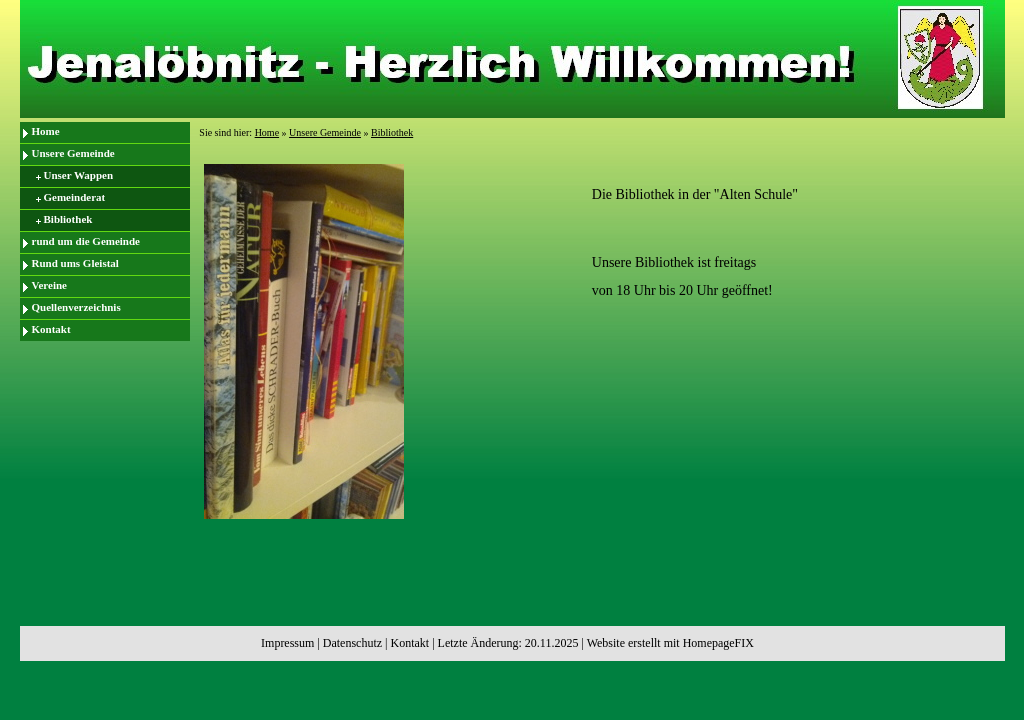  What do you see at coordinates (73, 153) in the screenshot?
I see `Unsere Gemeinde` at bounding box center [73, 153].